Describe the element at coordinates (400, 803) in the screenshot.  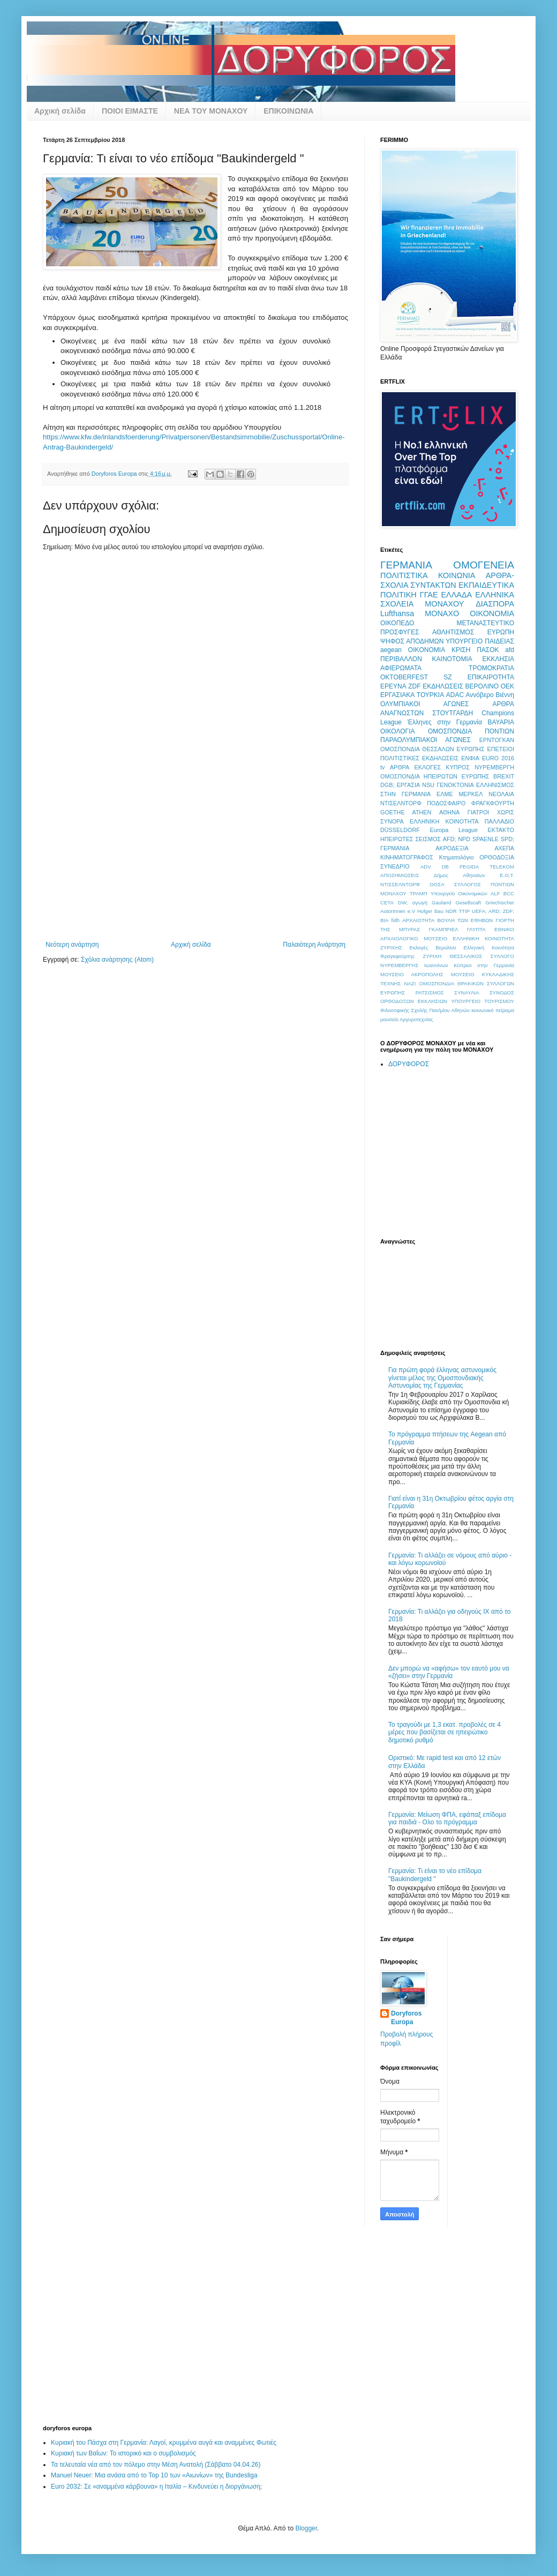
I see `ΝΤΙΣΕΛΝΤΟΡΦ` at that location.